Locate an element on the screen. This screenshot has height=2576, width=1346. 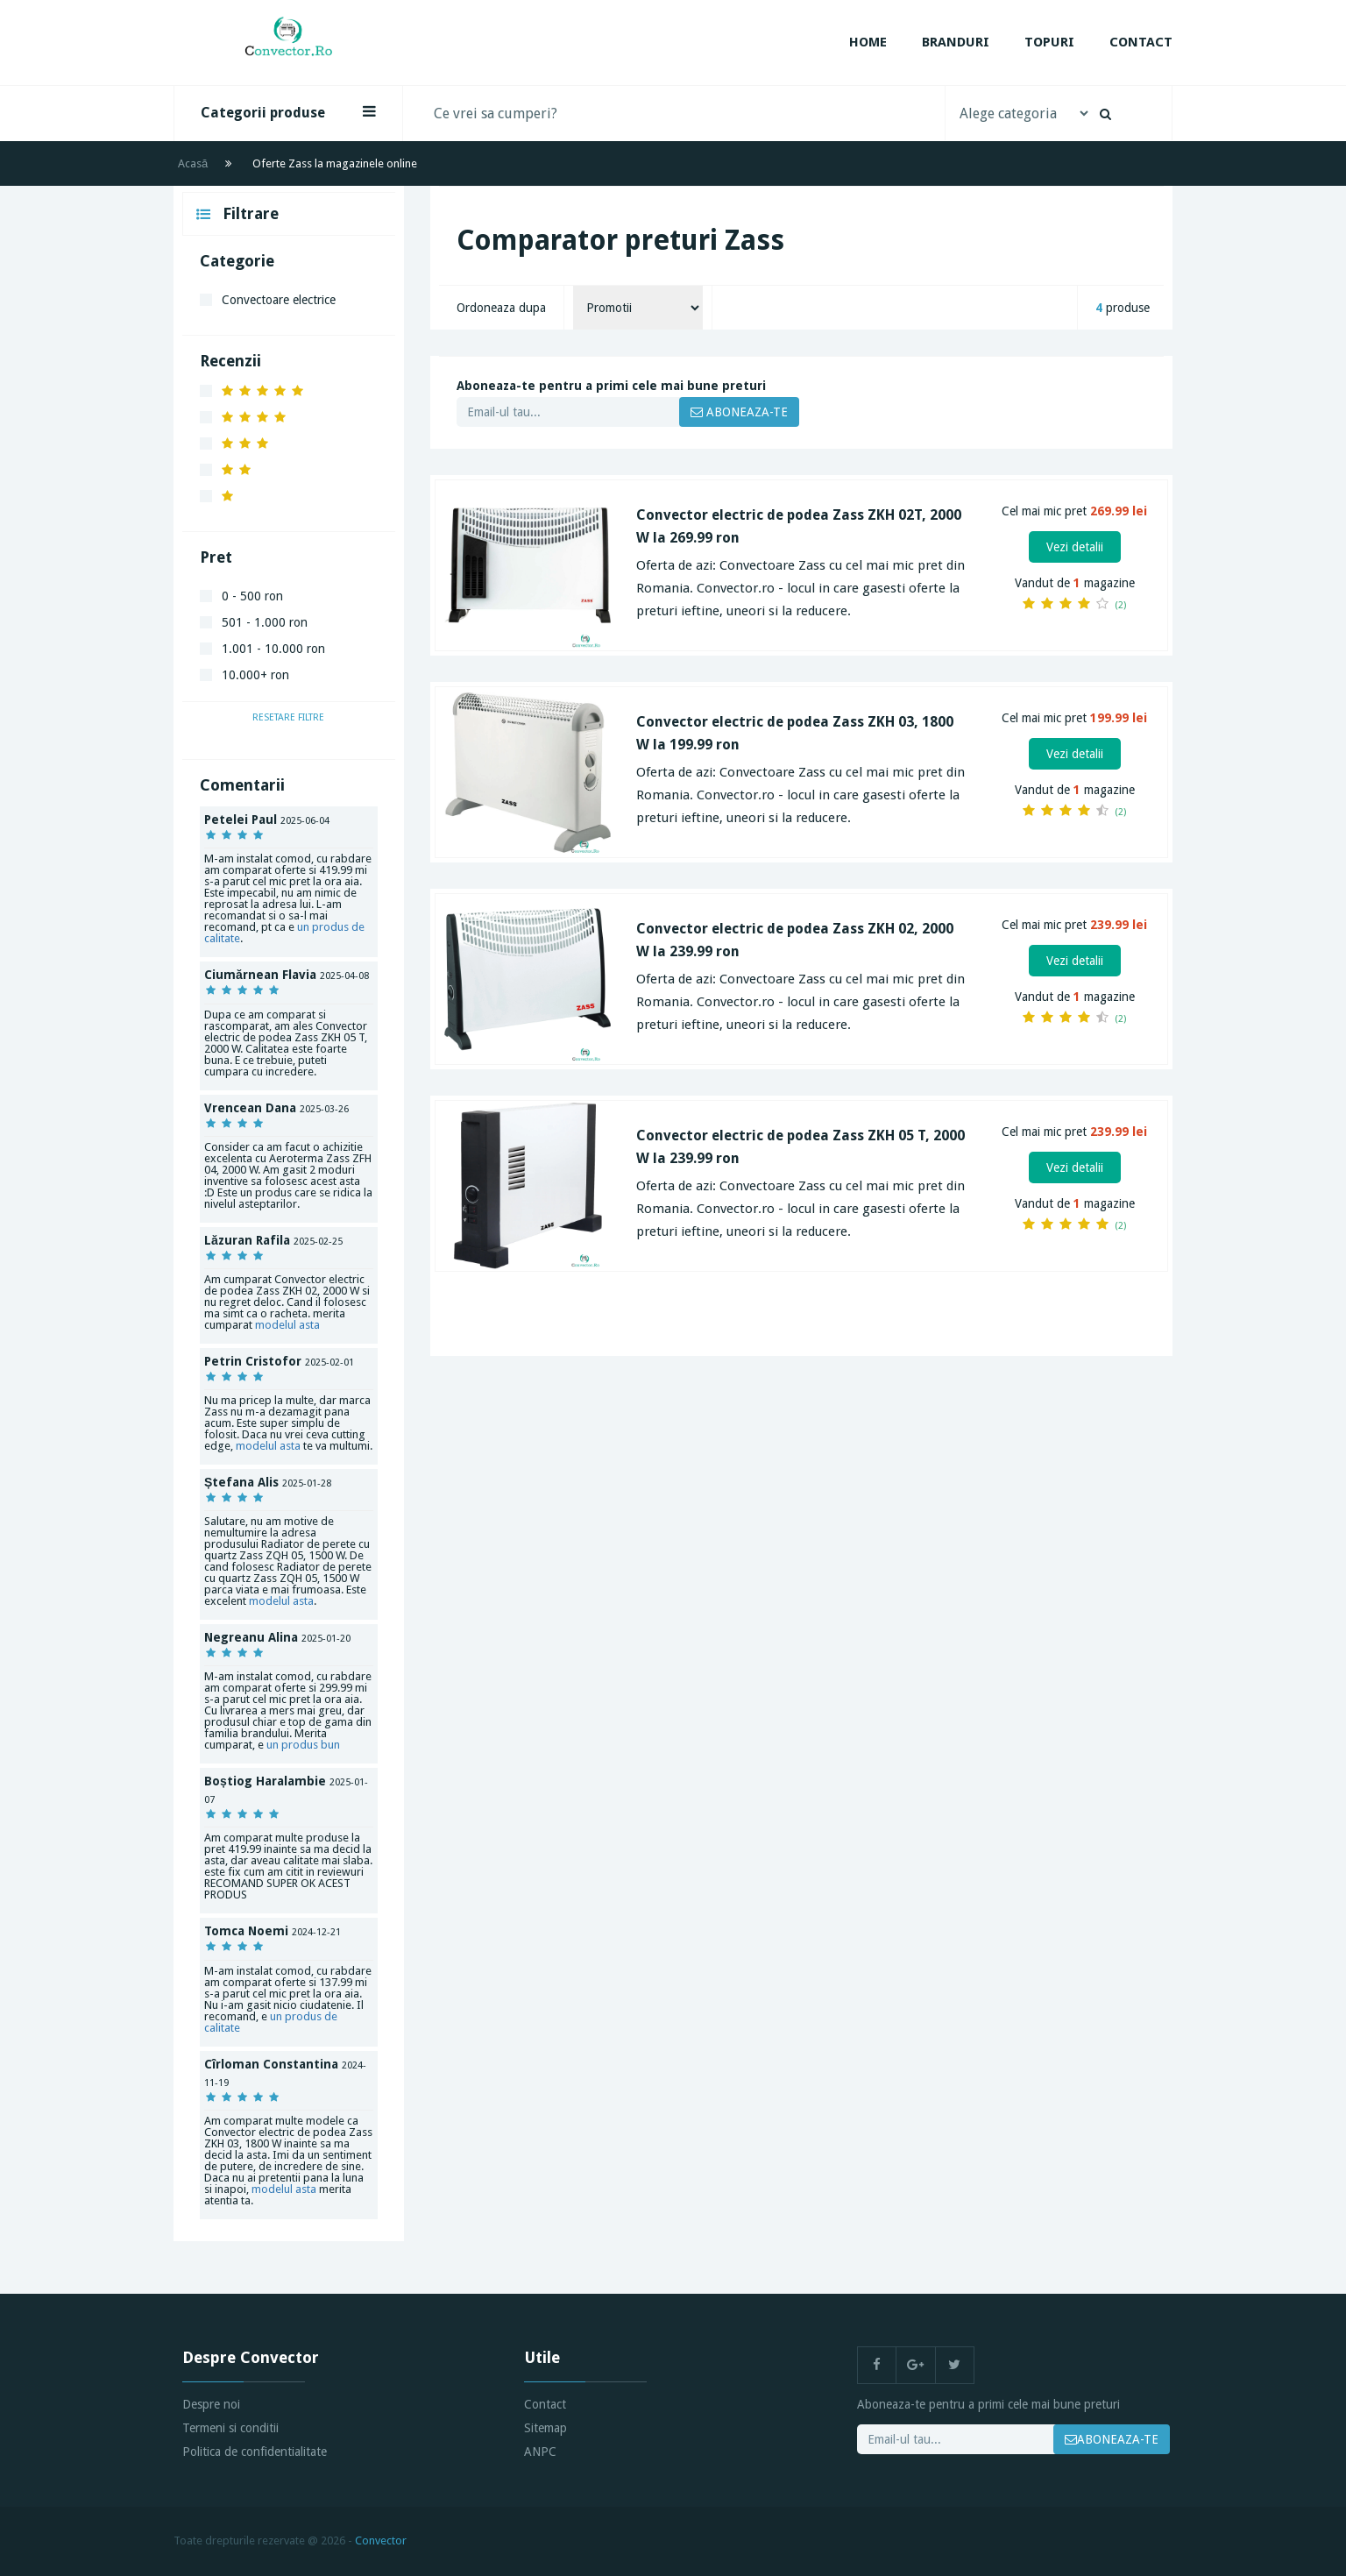
ABONEAZA-TE is located at coordinates (739, 412).